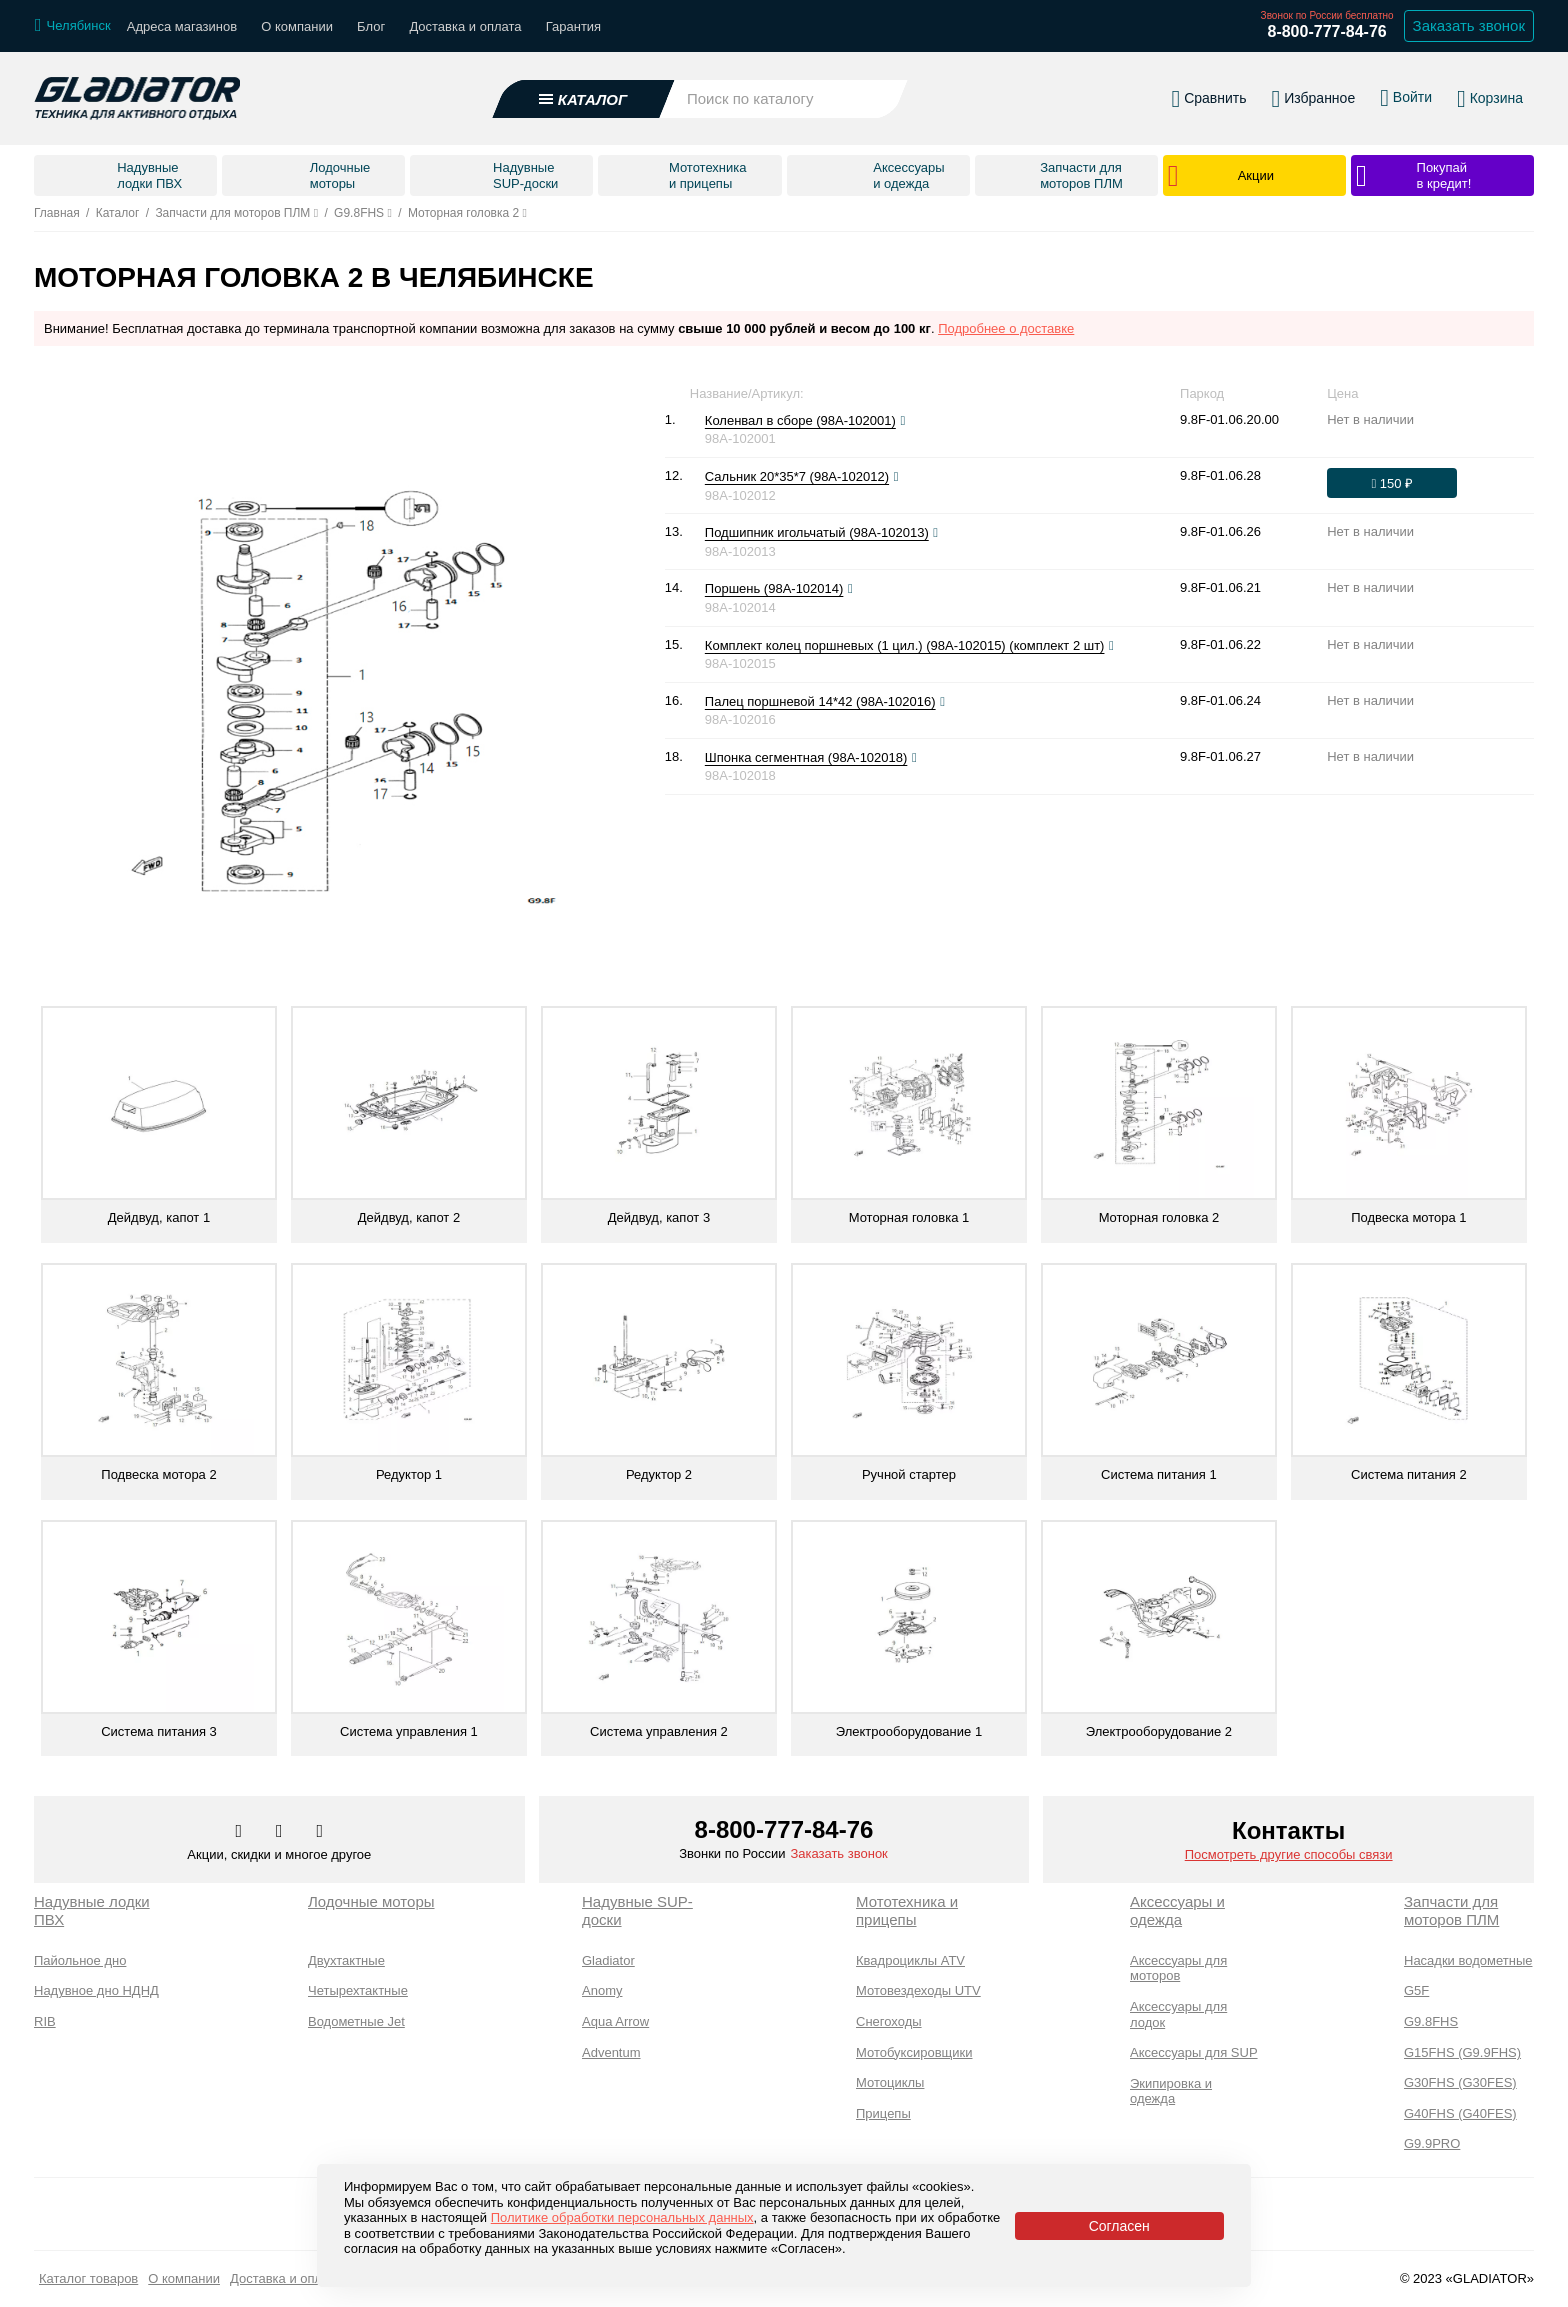 This screenshot has height=2307, width=1568. Describe the element at coordinates (611, 2052) in the screenshot. I see `Adventum` at that location.